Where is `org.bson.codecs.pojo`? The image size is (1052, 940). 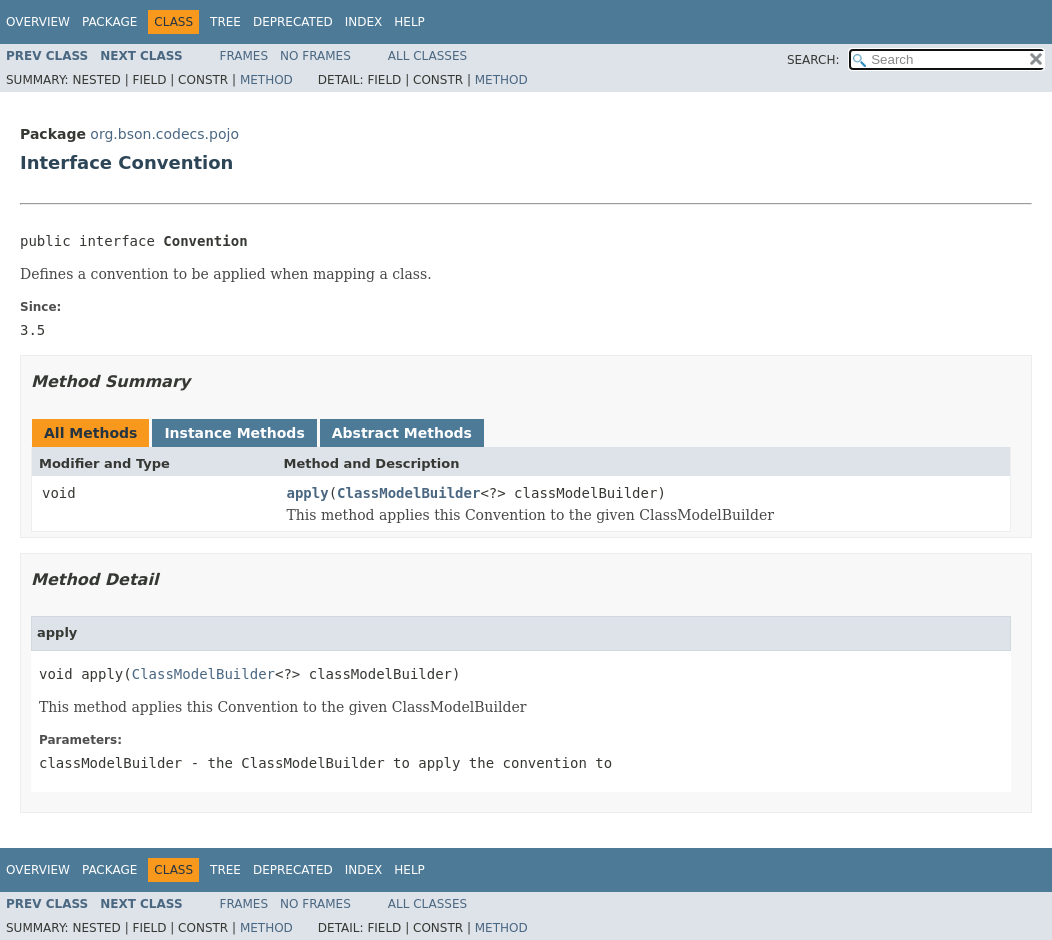
org.bson.codecs.pojo is located at coordinates (164, 134).